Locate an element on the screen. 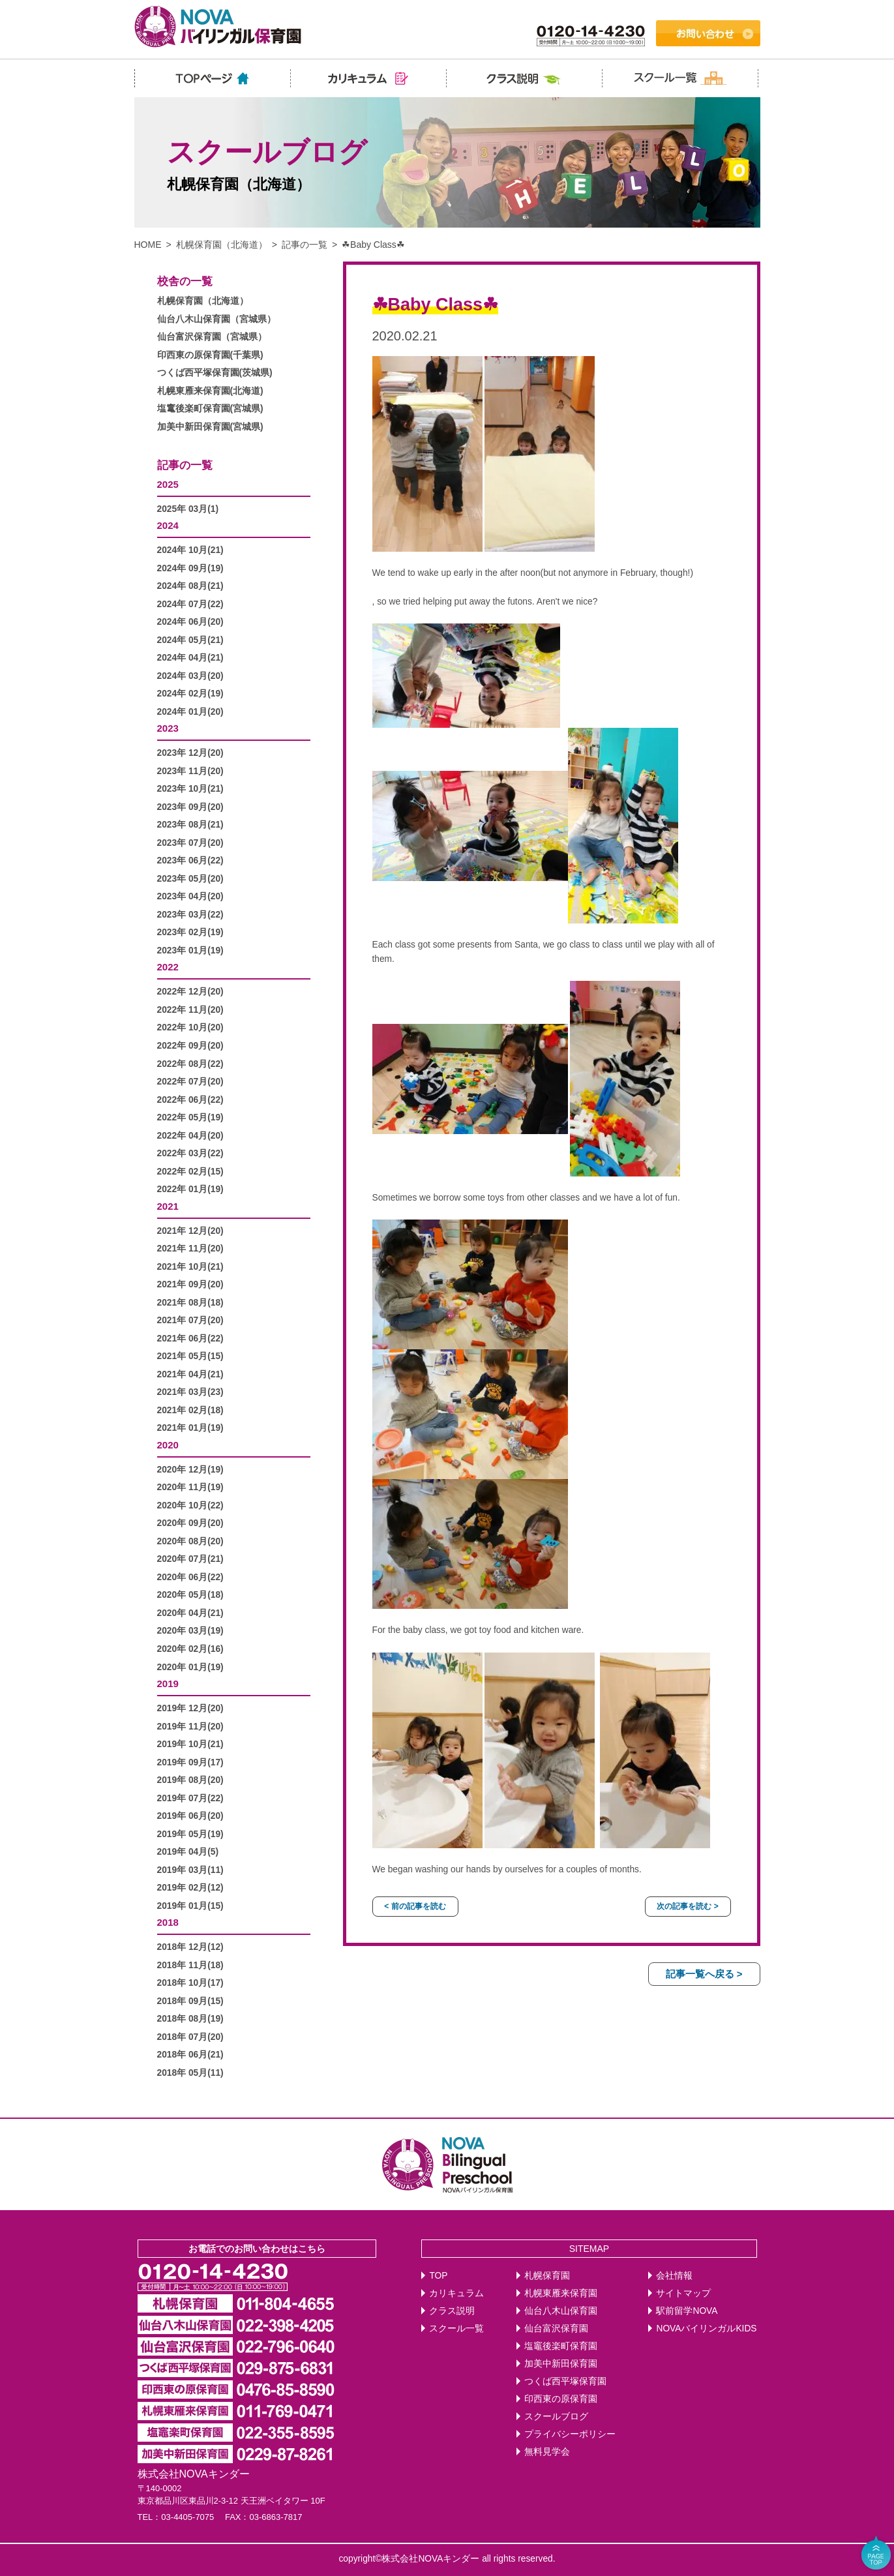 The width and height of the screenshot is (894, 2576). 2019年 03月(11) is located at coordinates (190, 1870).